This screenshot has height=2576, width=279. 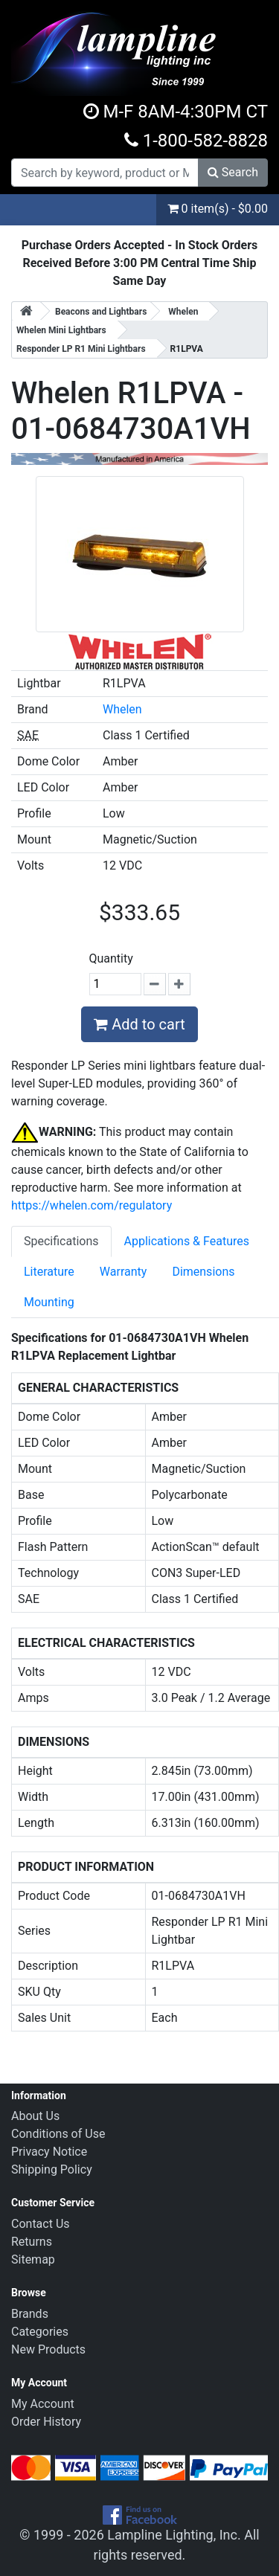 I want to click on Search, so click(x=233, y=172).